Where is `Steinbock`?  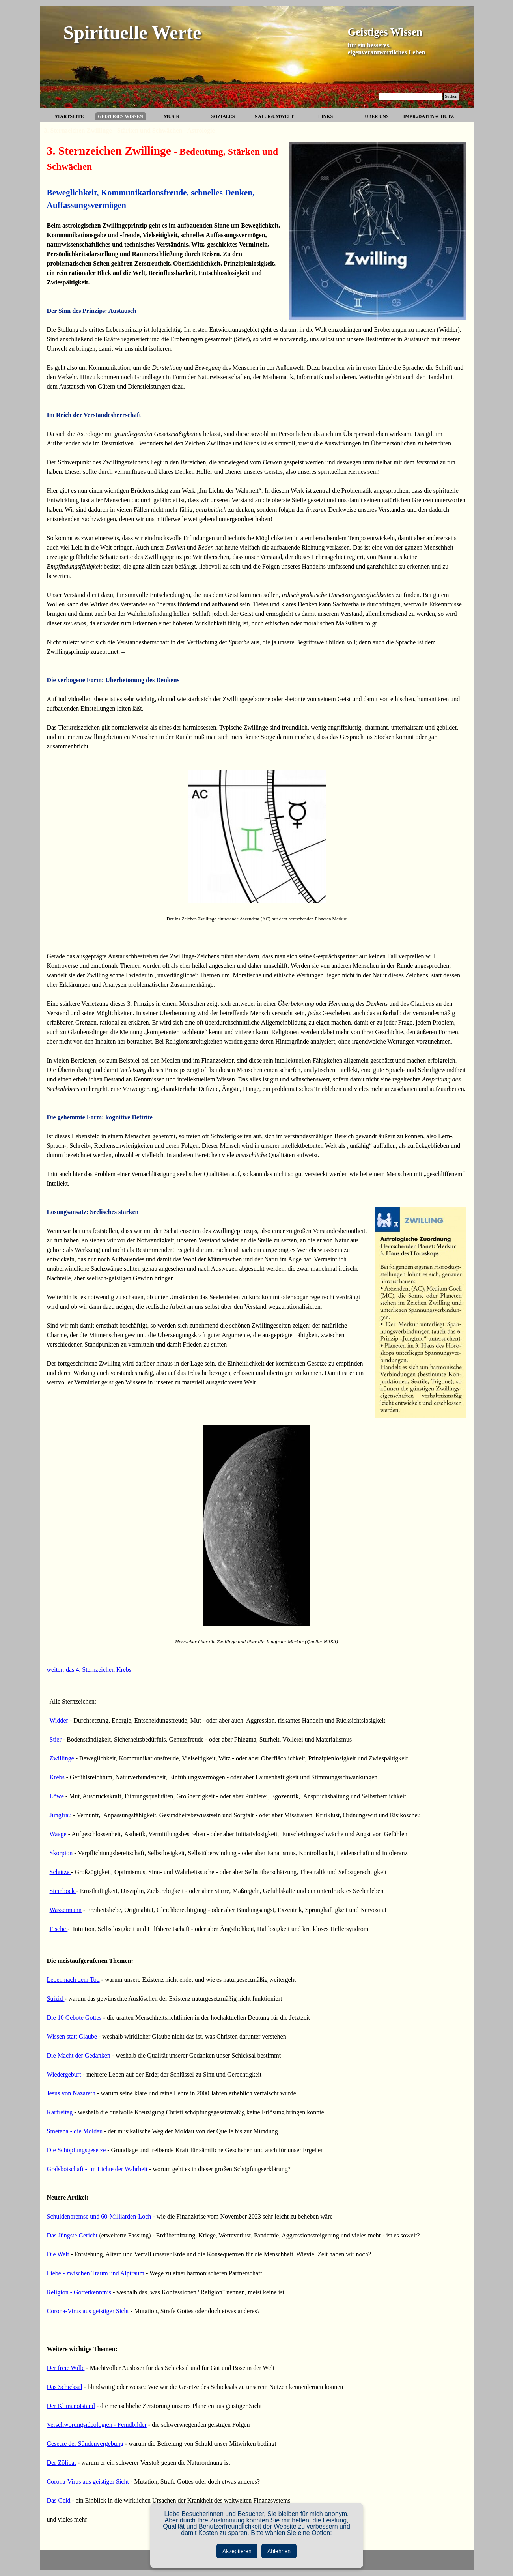 Steinbock is located at coordinates (63, 1891).